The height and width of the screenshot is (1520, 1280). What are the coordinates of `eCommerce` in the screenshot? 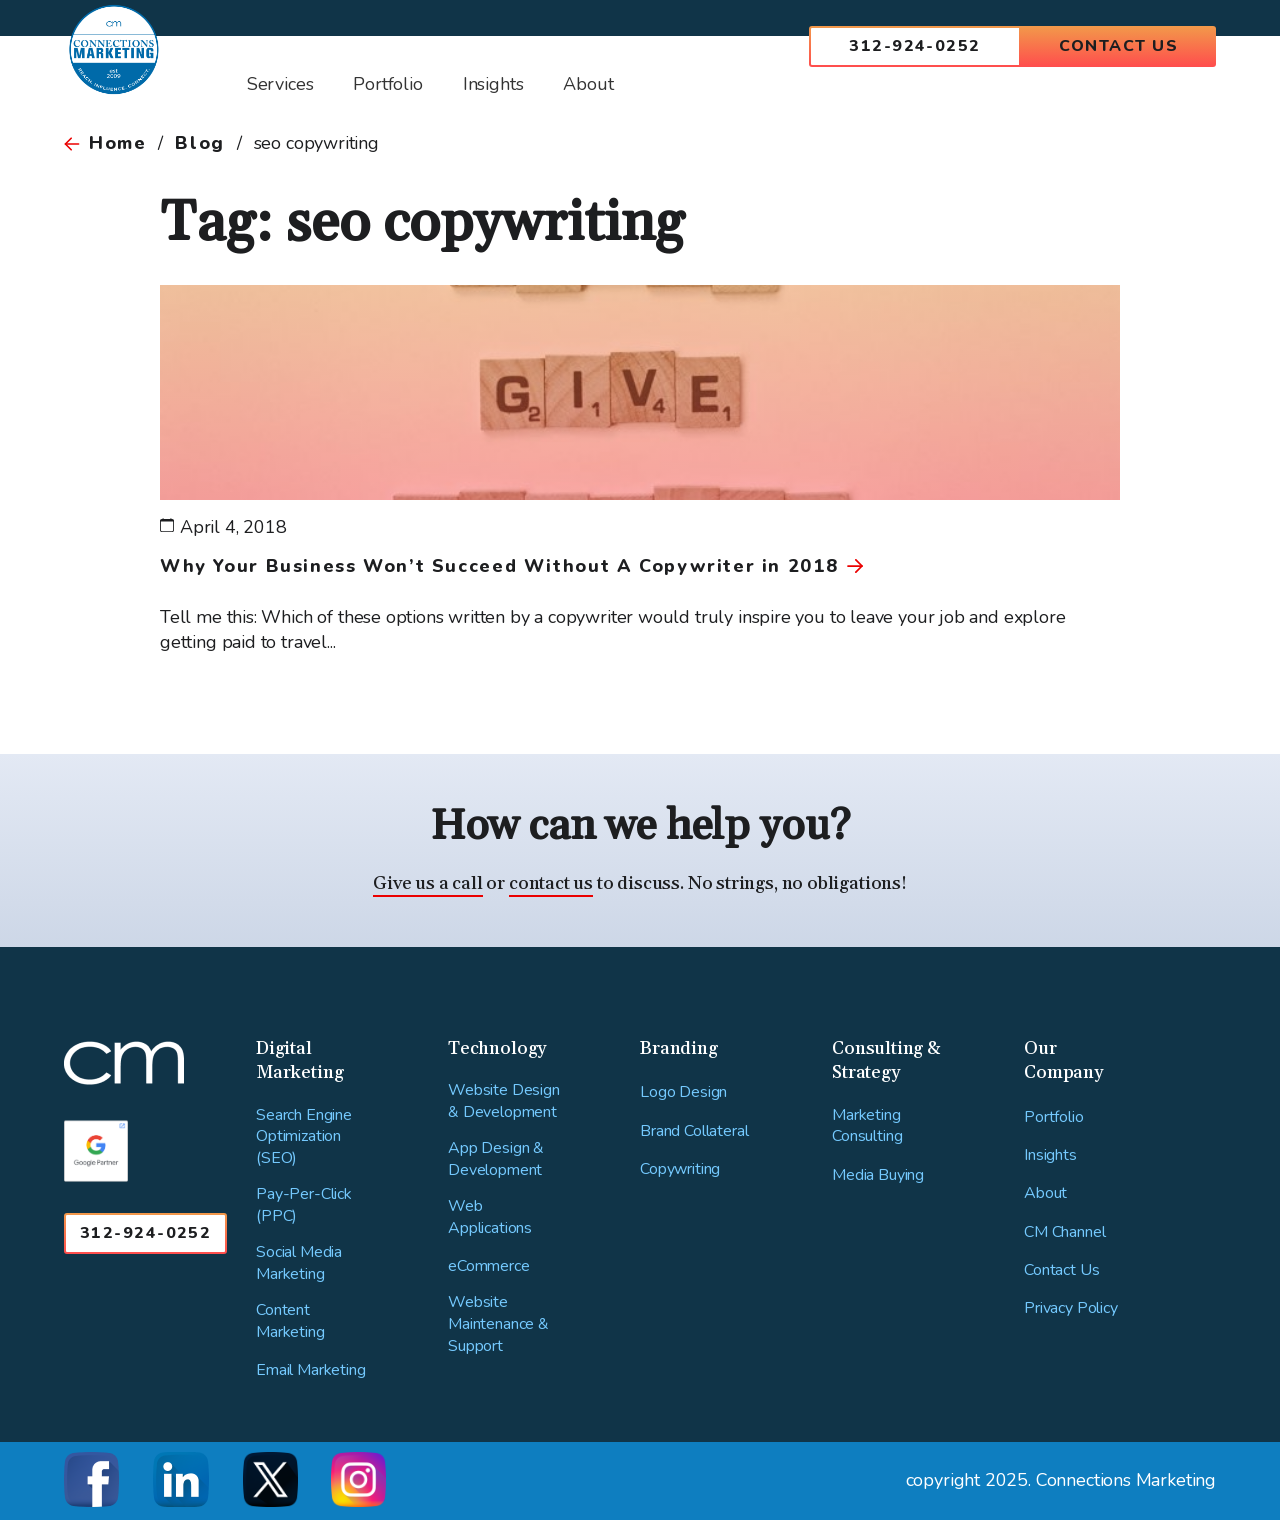 It's located at (489, 1266).